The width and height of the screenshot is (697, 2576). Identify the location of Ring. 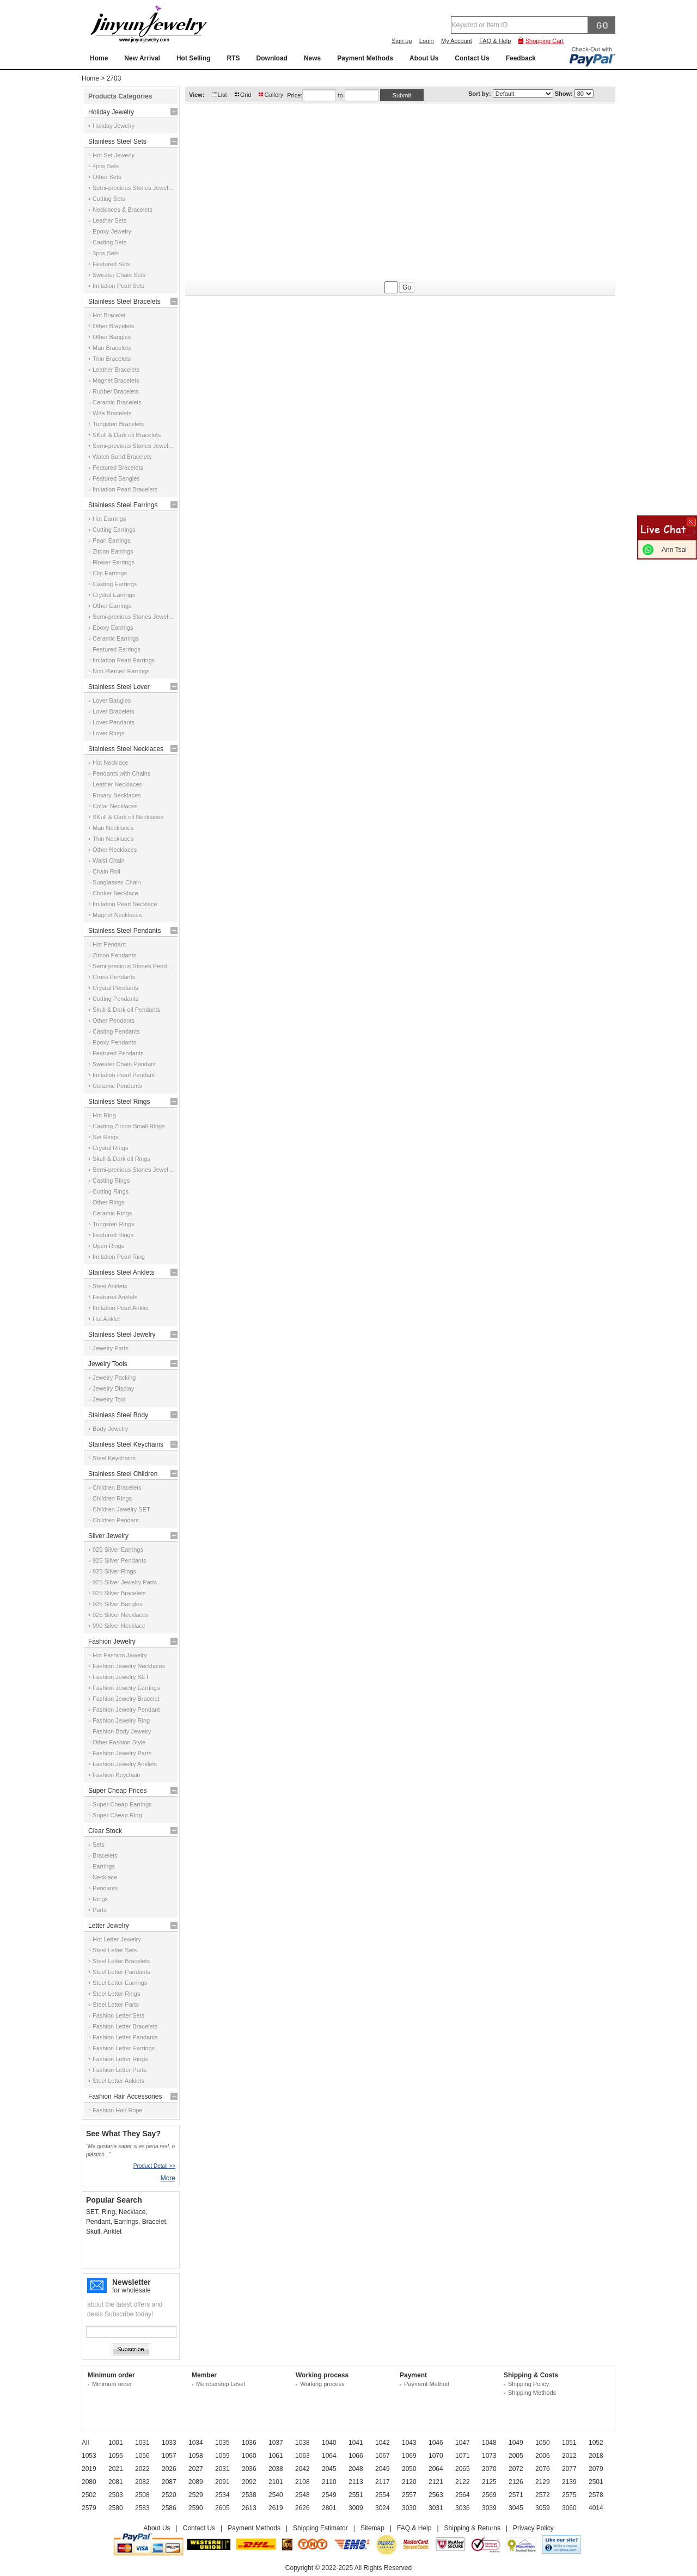
(108, 2212).